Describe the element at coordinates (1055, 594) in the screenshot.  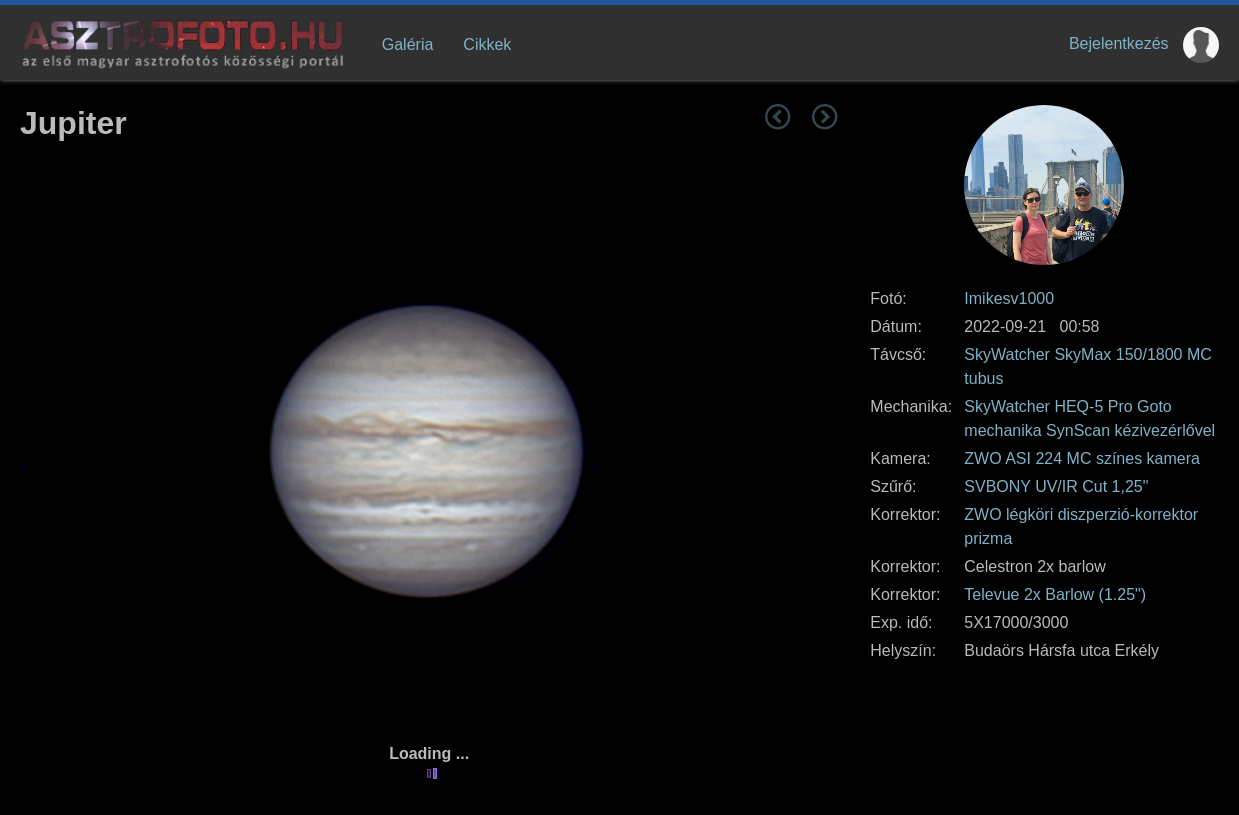
I see `Televue 2x Barlow (1.25")` at that location.